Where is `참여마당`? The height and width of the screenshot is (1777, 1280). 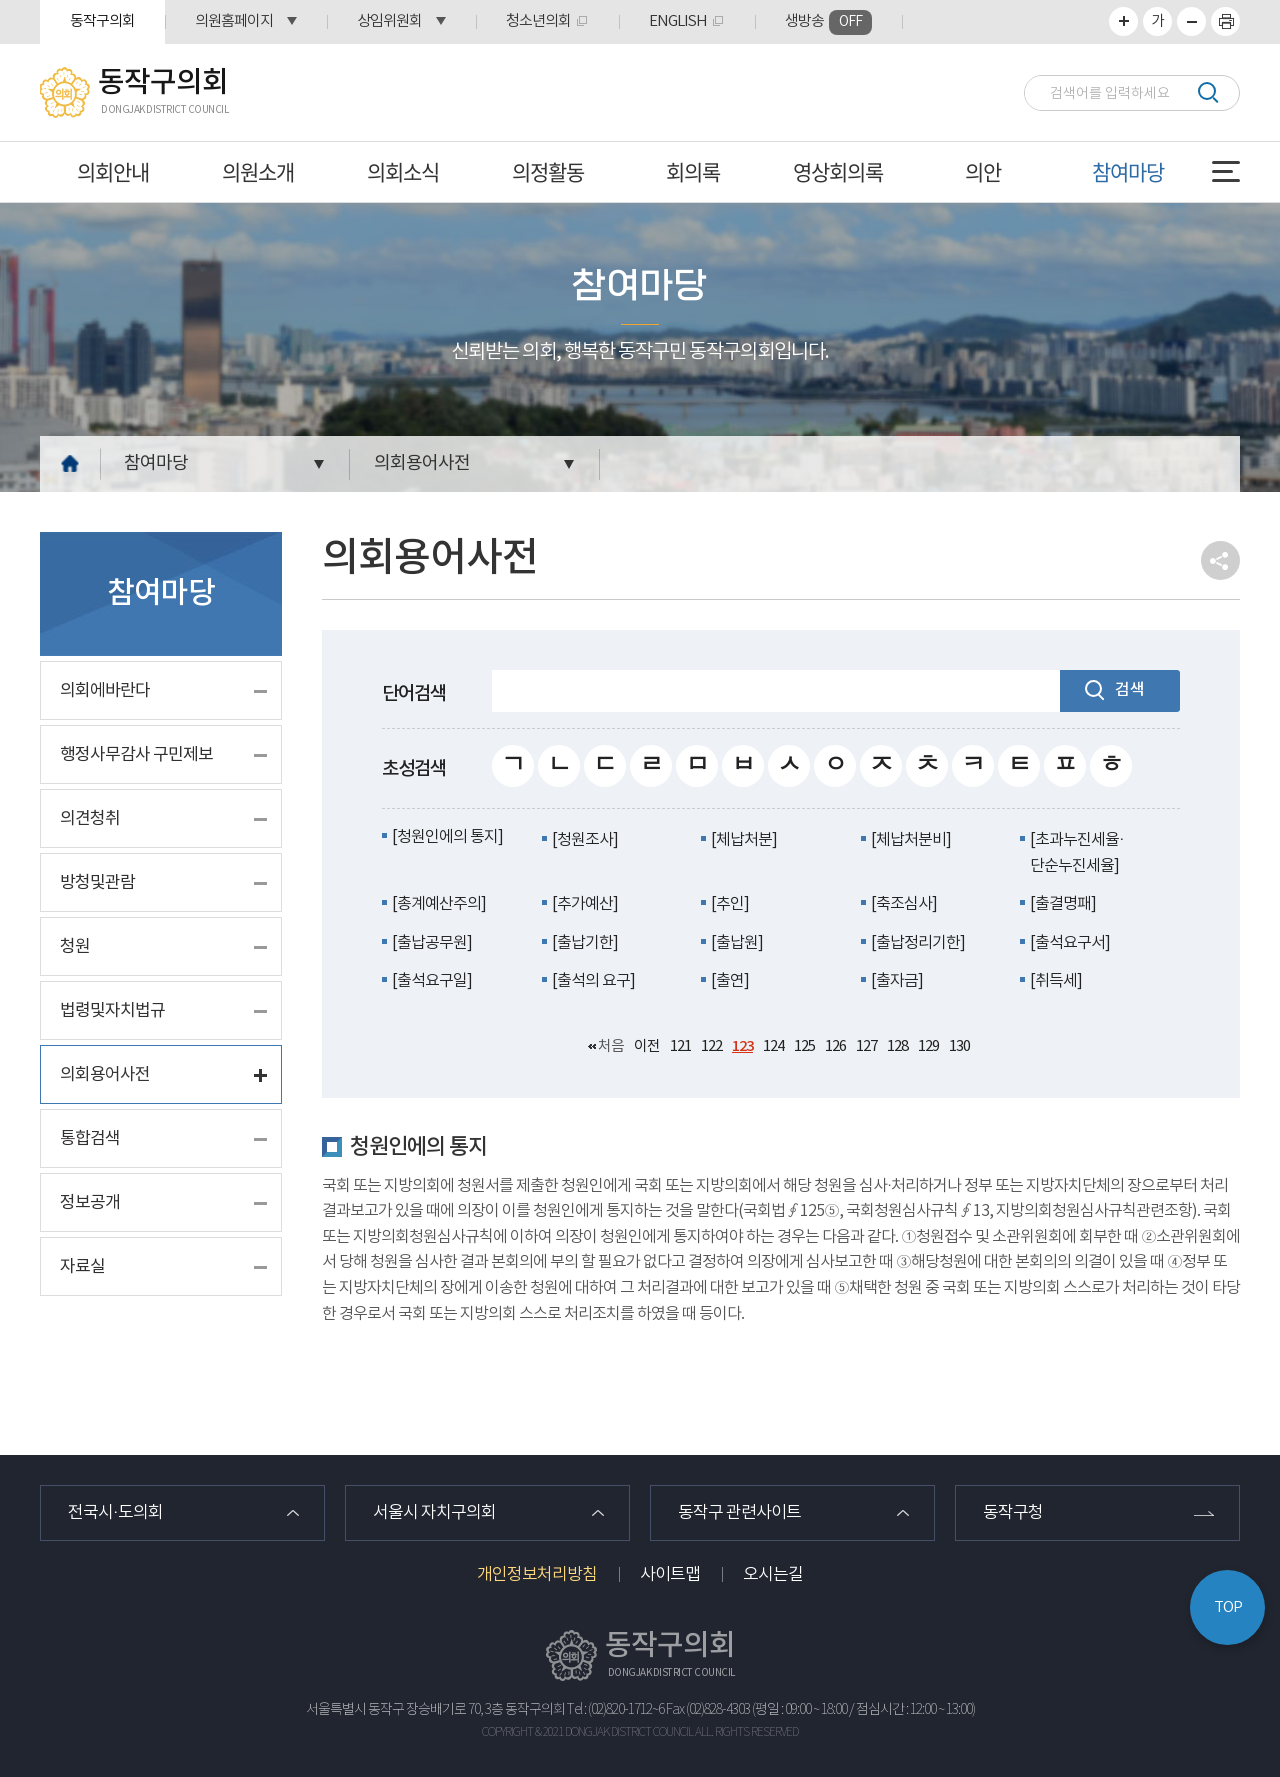 참여마당 is located at coordinates (1128, 171).